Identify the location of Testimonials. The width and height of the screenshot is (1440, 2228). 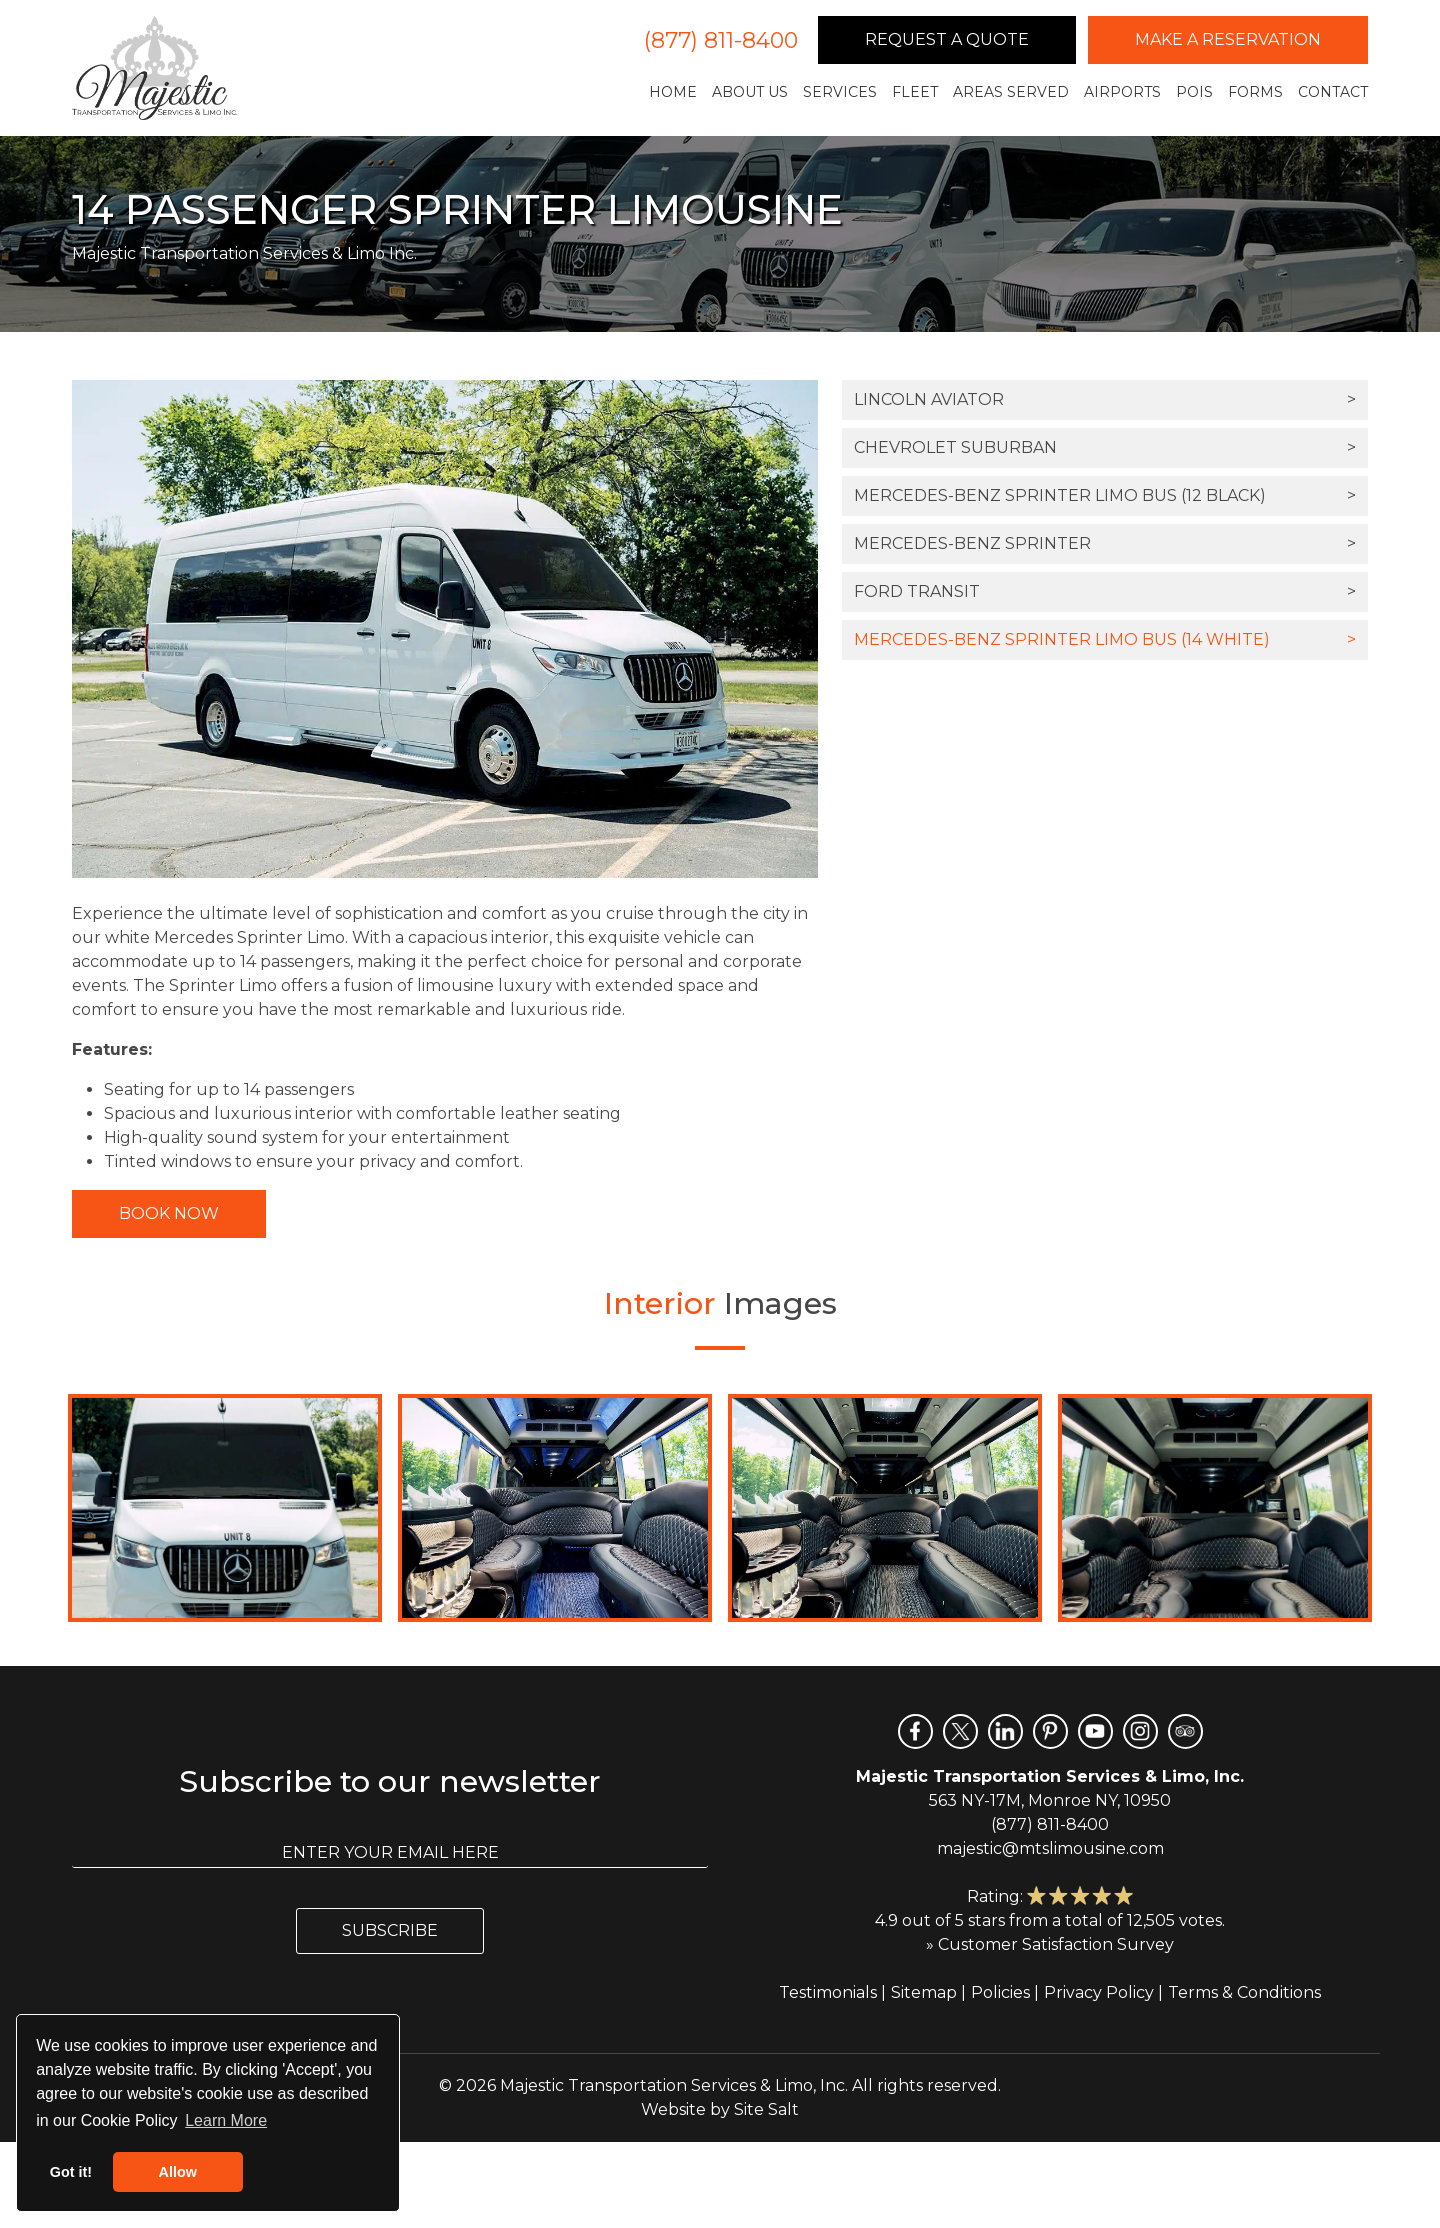
(828, 1992).